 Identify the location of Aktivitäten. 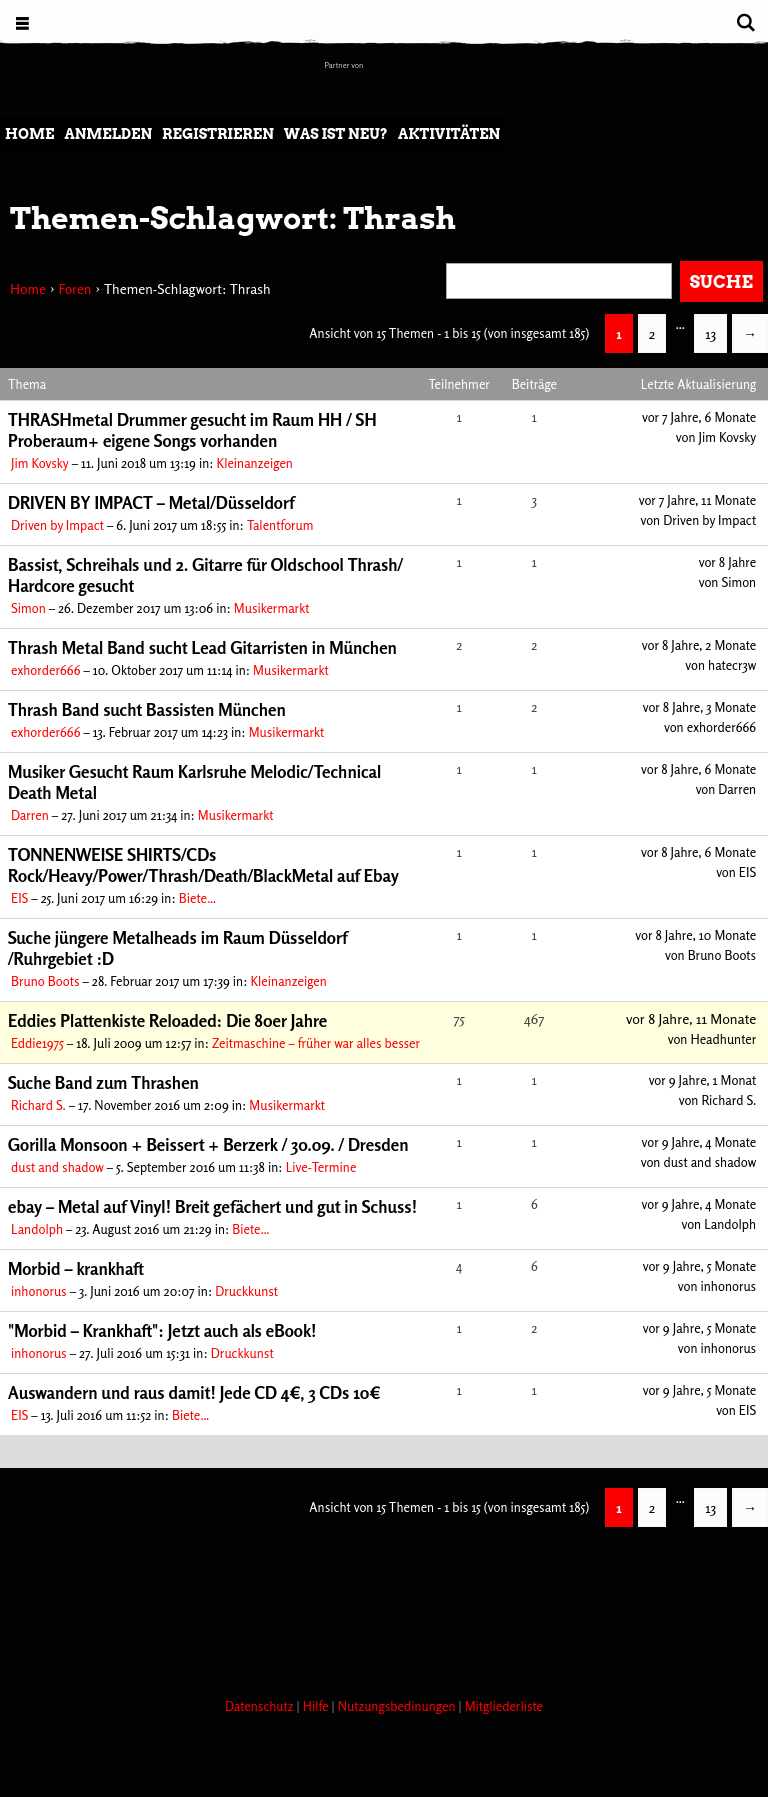
(449, 134).